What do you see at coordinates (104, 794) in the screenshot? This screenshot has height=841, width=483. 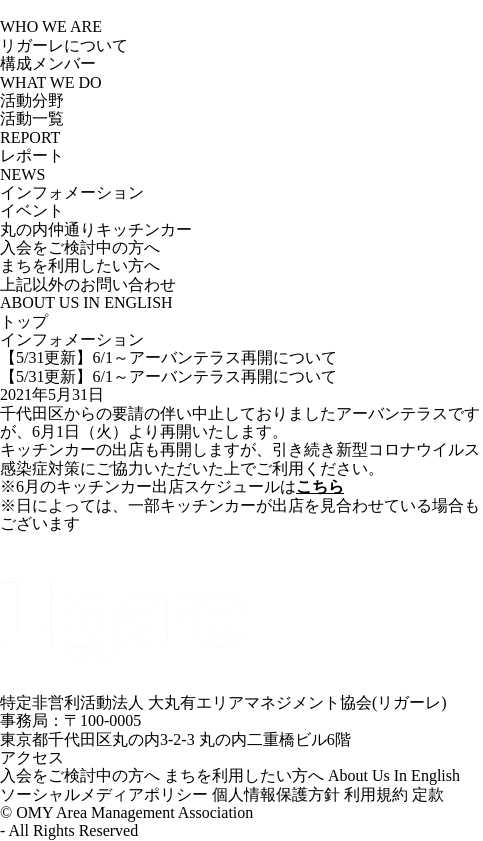 I see `ソーシャルメディアポリシー` at bounding box center [104, 794].